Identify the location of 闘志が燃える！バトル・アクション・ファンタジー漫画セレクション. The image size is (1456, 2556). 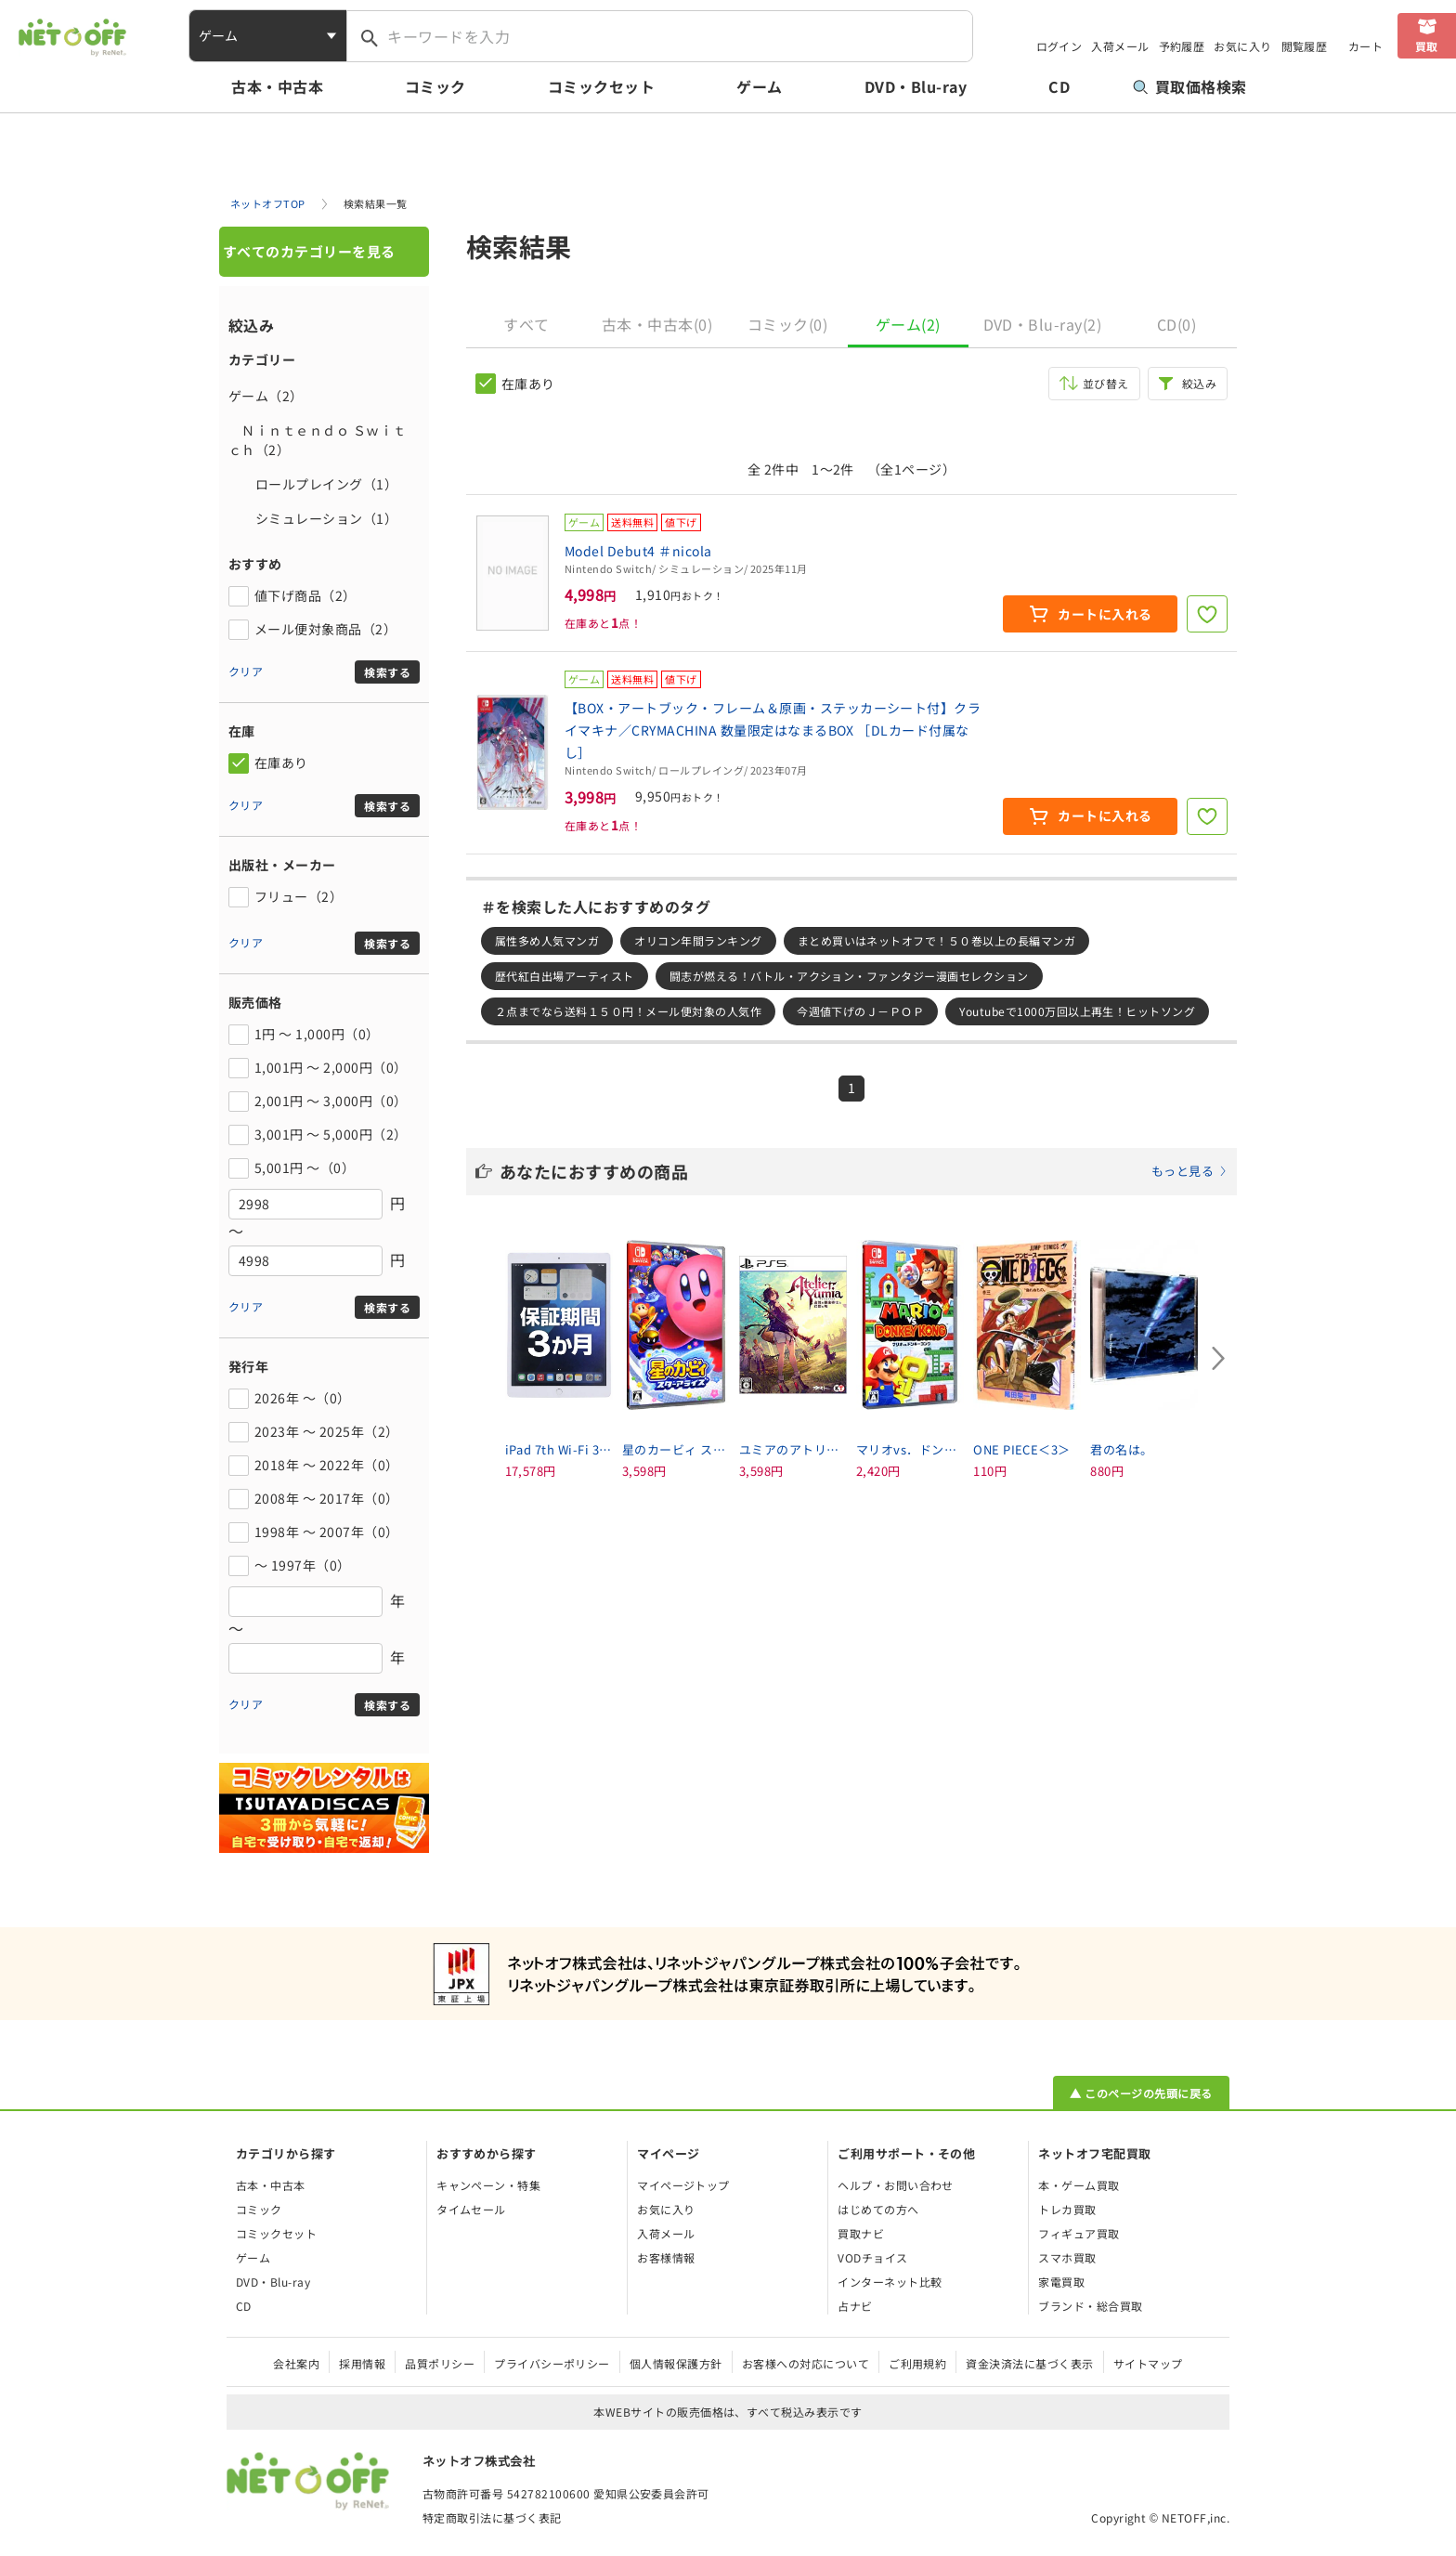
(849, 976).